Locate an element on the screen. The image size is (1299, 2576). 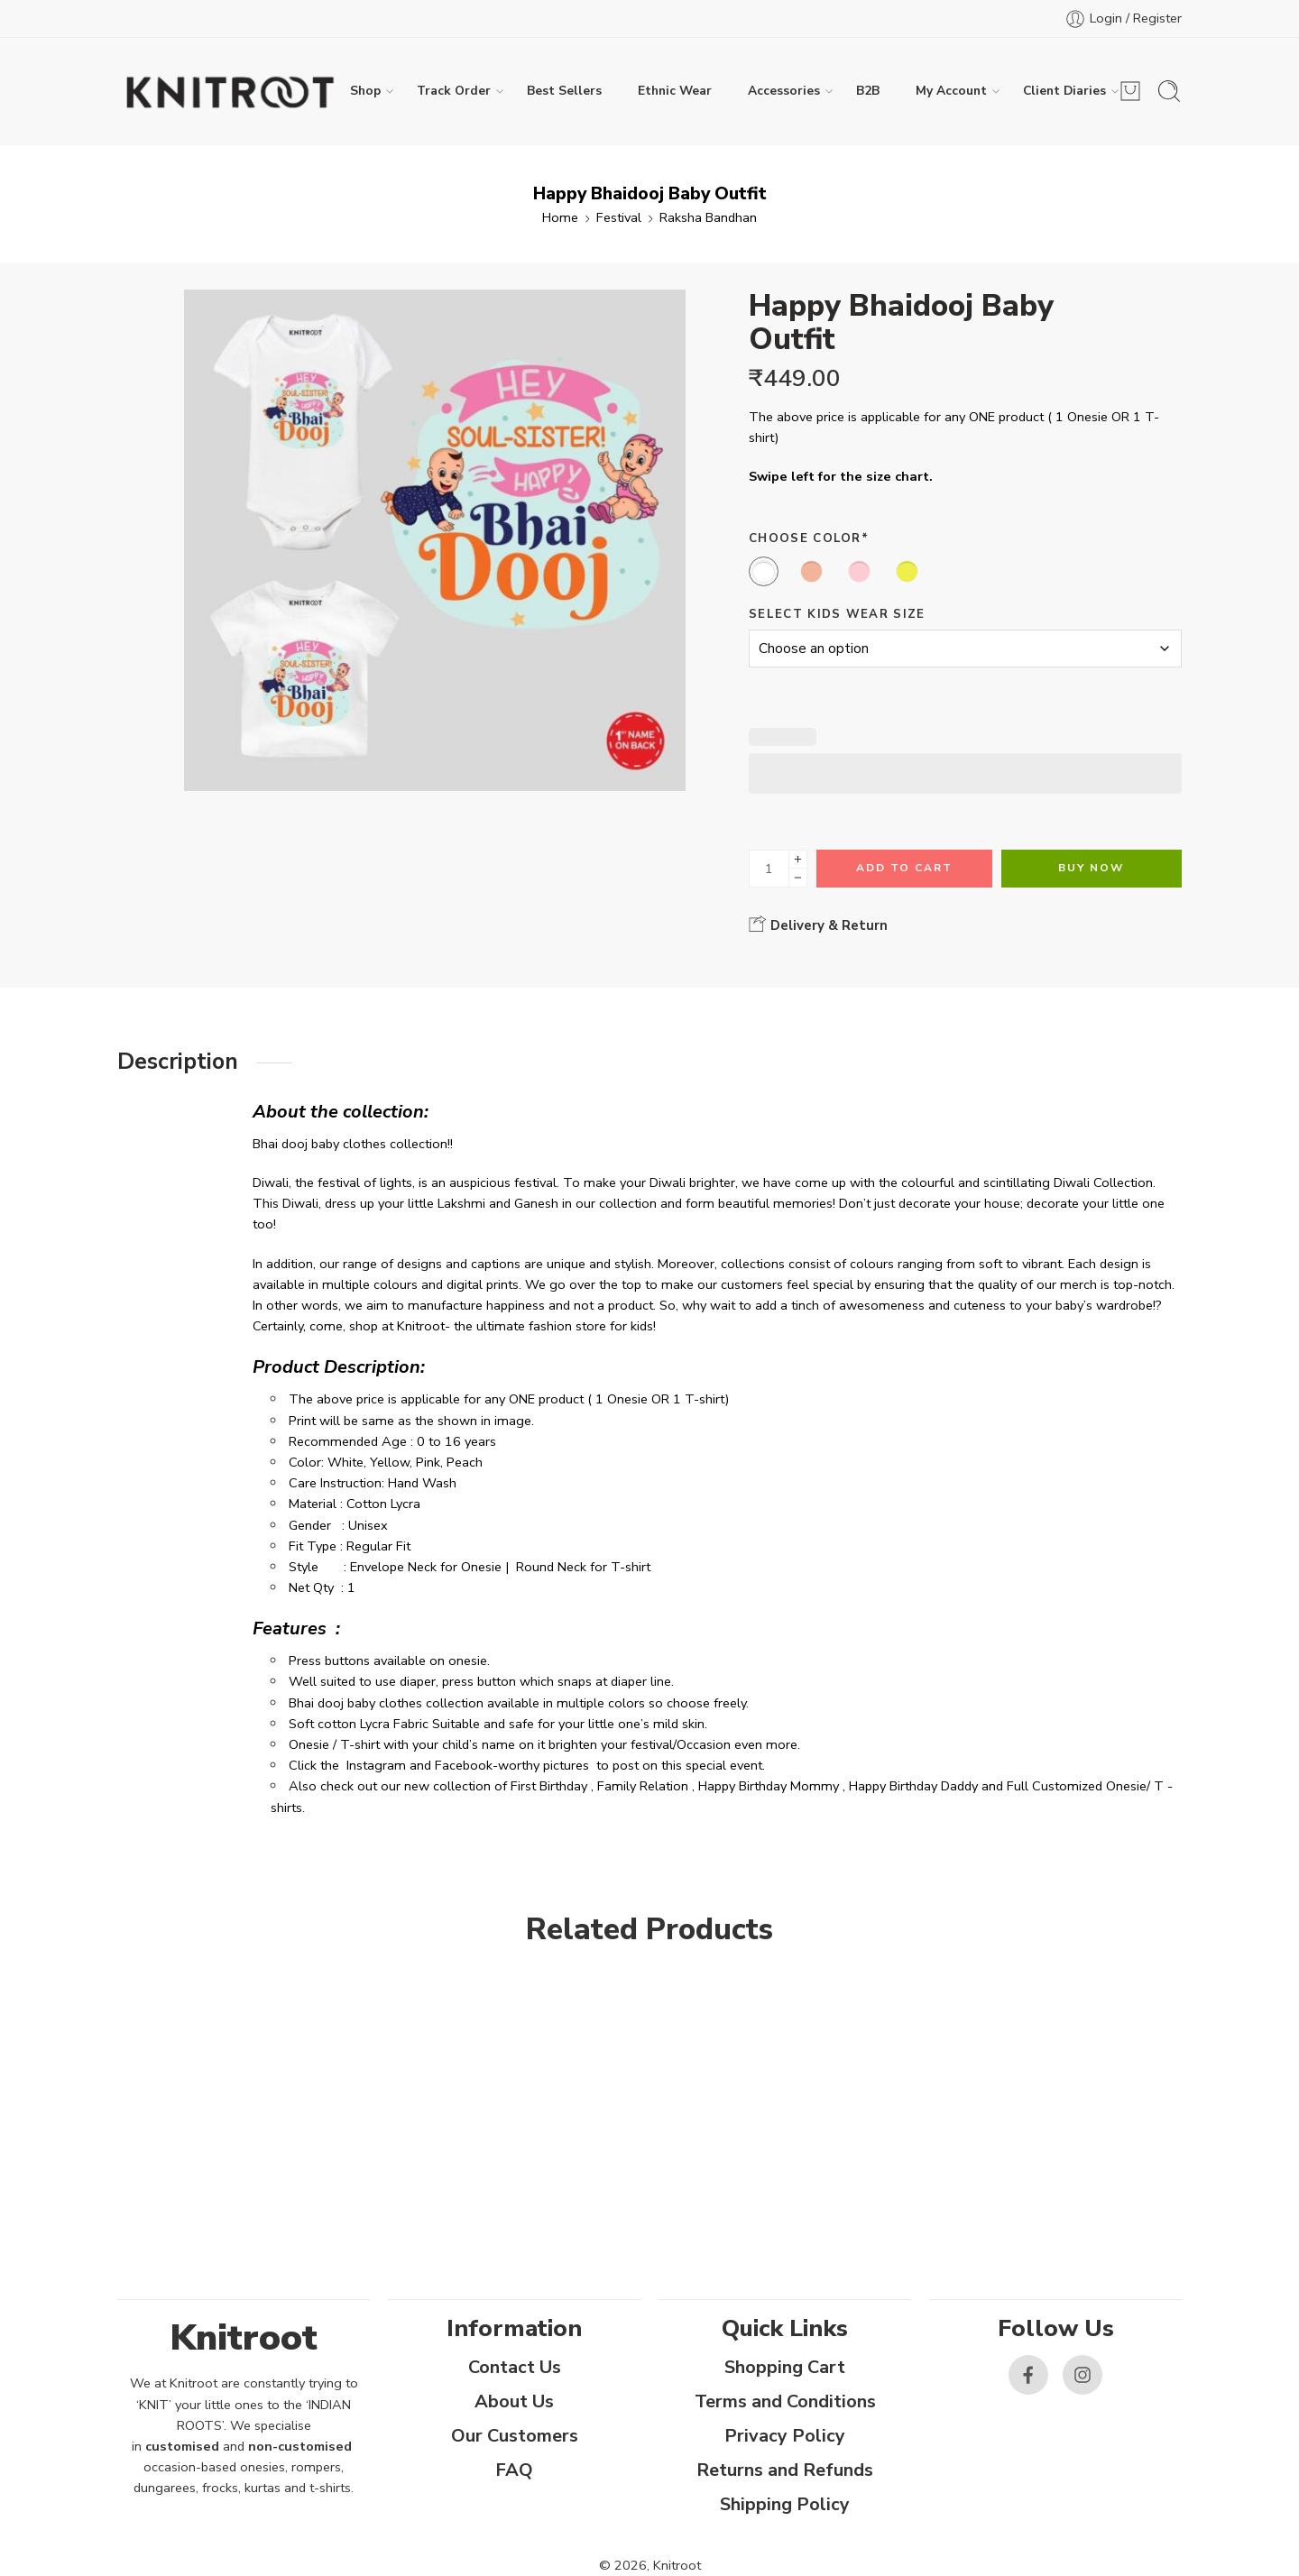
Best Sellers is located at coordinates (564, 90).